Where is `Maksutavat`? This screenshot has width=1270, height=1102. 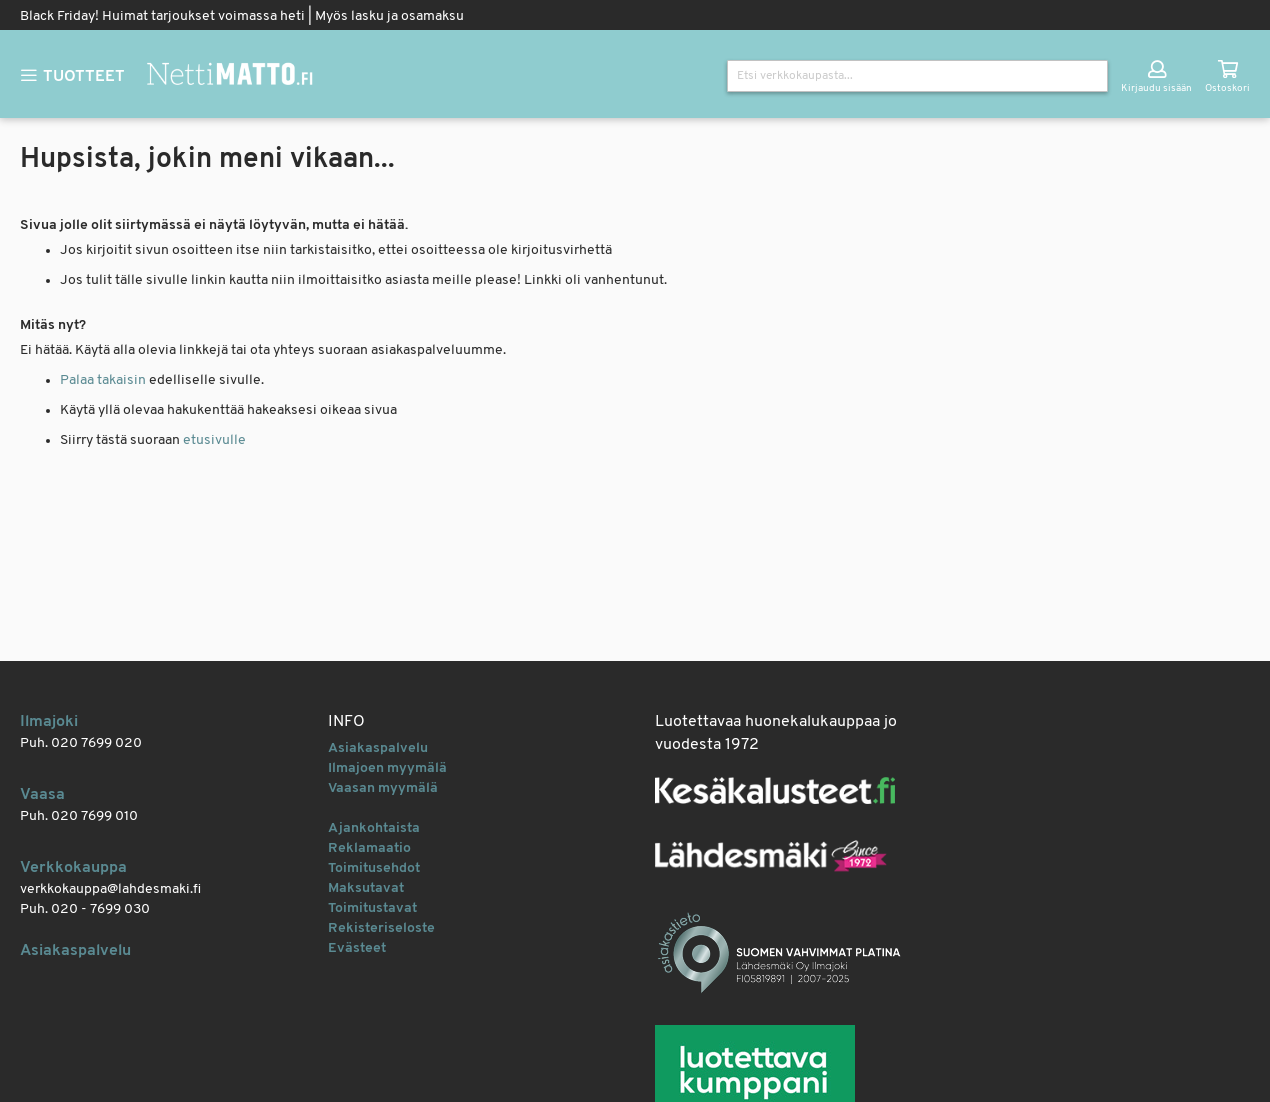
Maksutavat is located at coordinates (366, 888).